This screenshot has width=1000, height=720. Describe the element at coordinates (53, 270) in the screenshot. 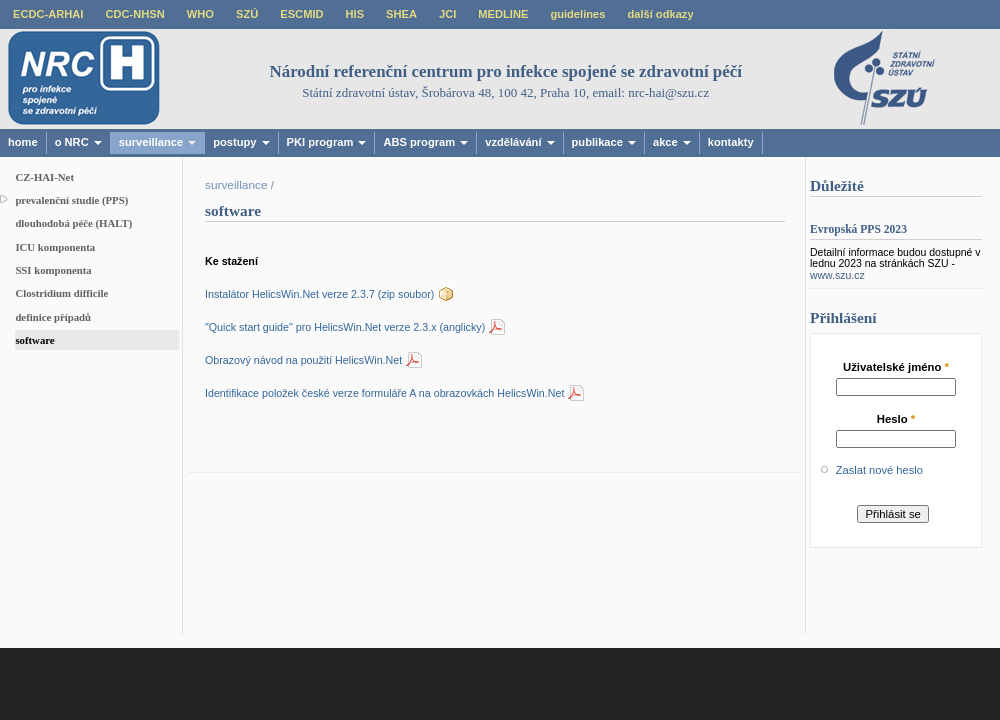

I see `SSI komponenta` at that location.